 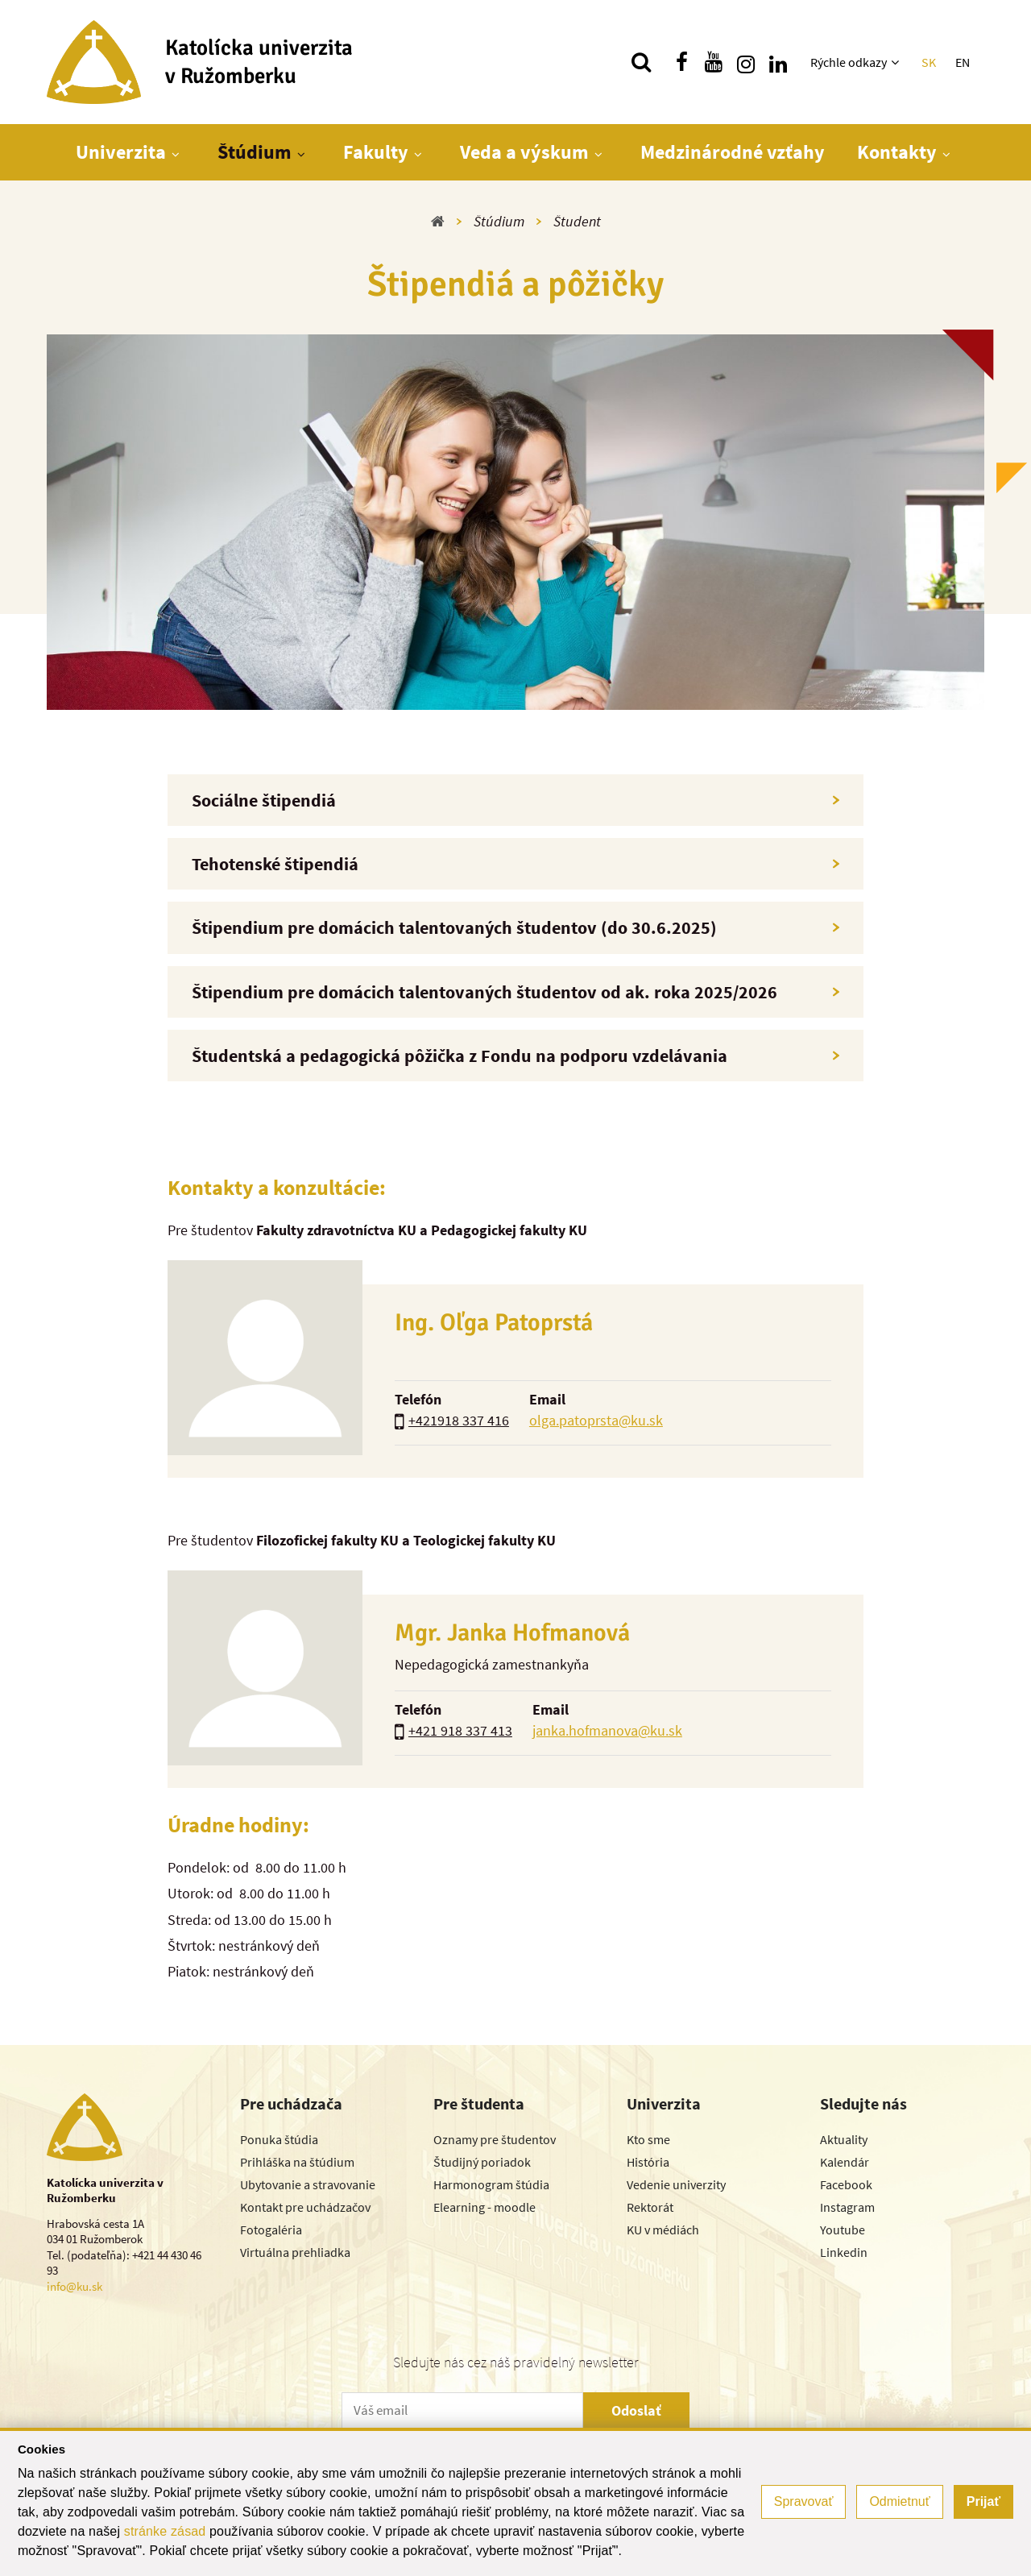 I want to click on KU v médiách, so click(x=663, y=2229).